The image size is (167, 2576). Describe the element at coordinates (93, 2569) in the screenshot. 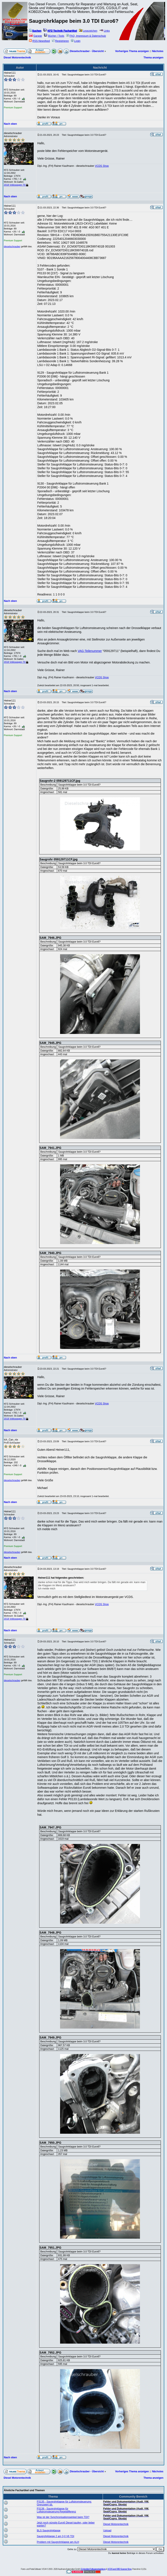

I see `Embedded Softwareentwicklung` at that location.